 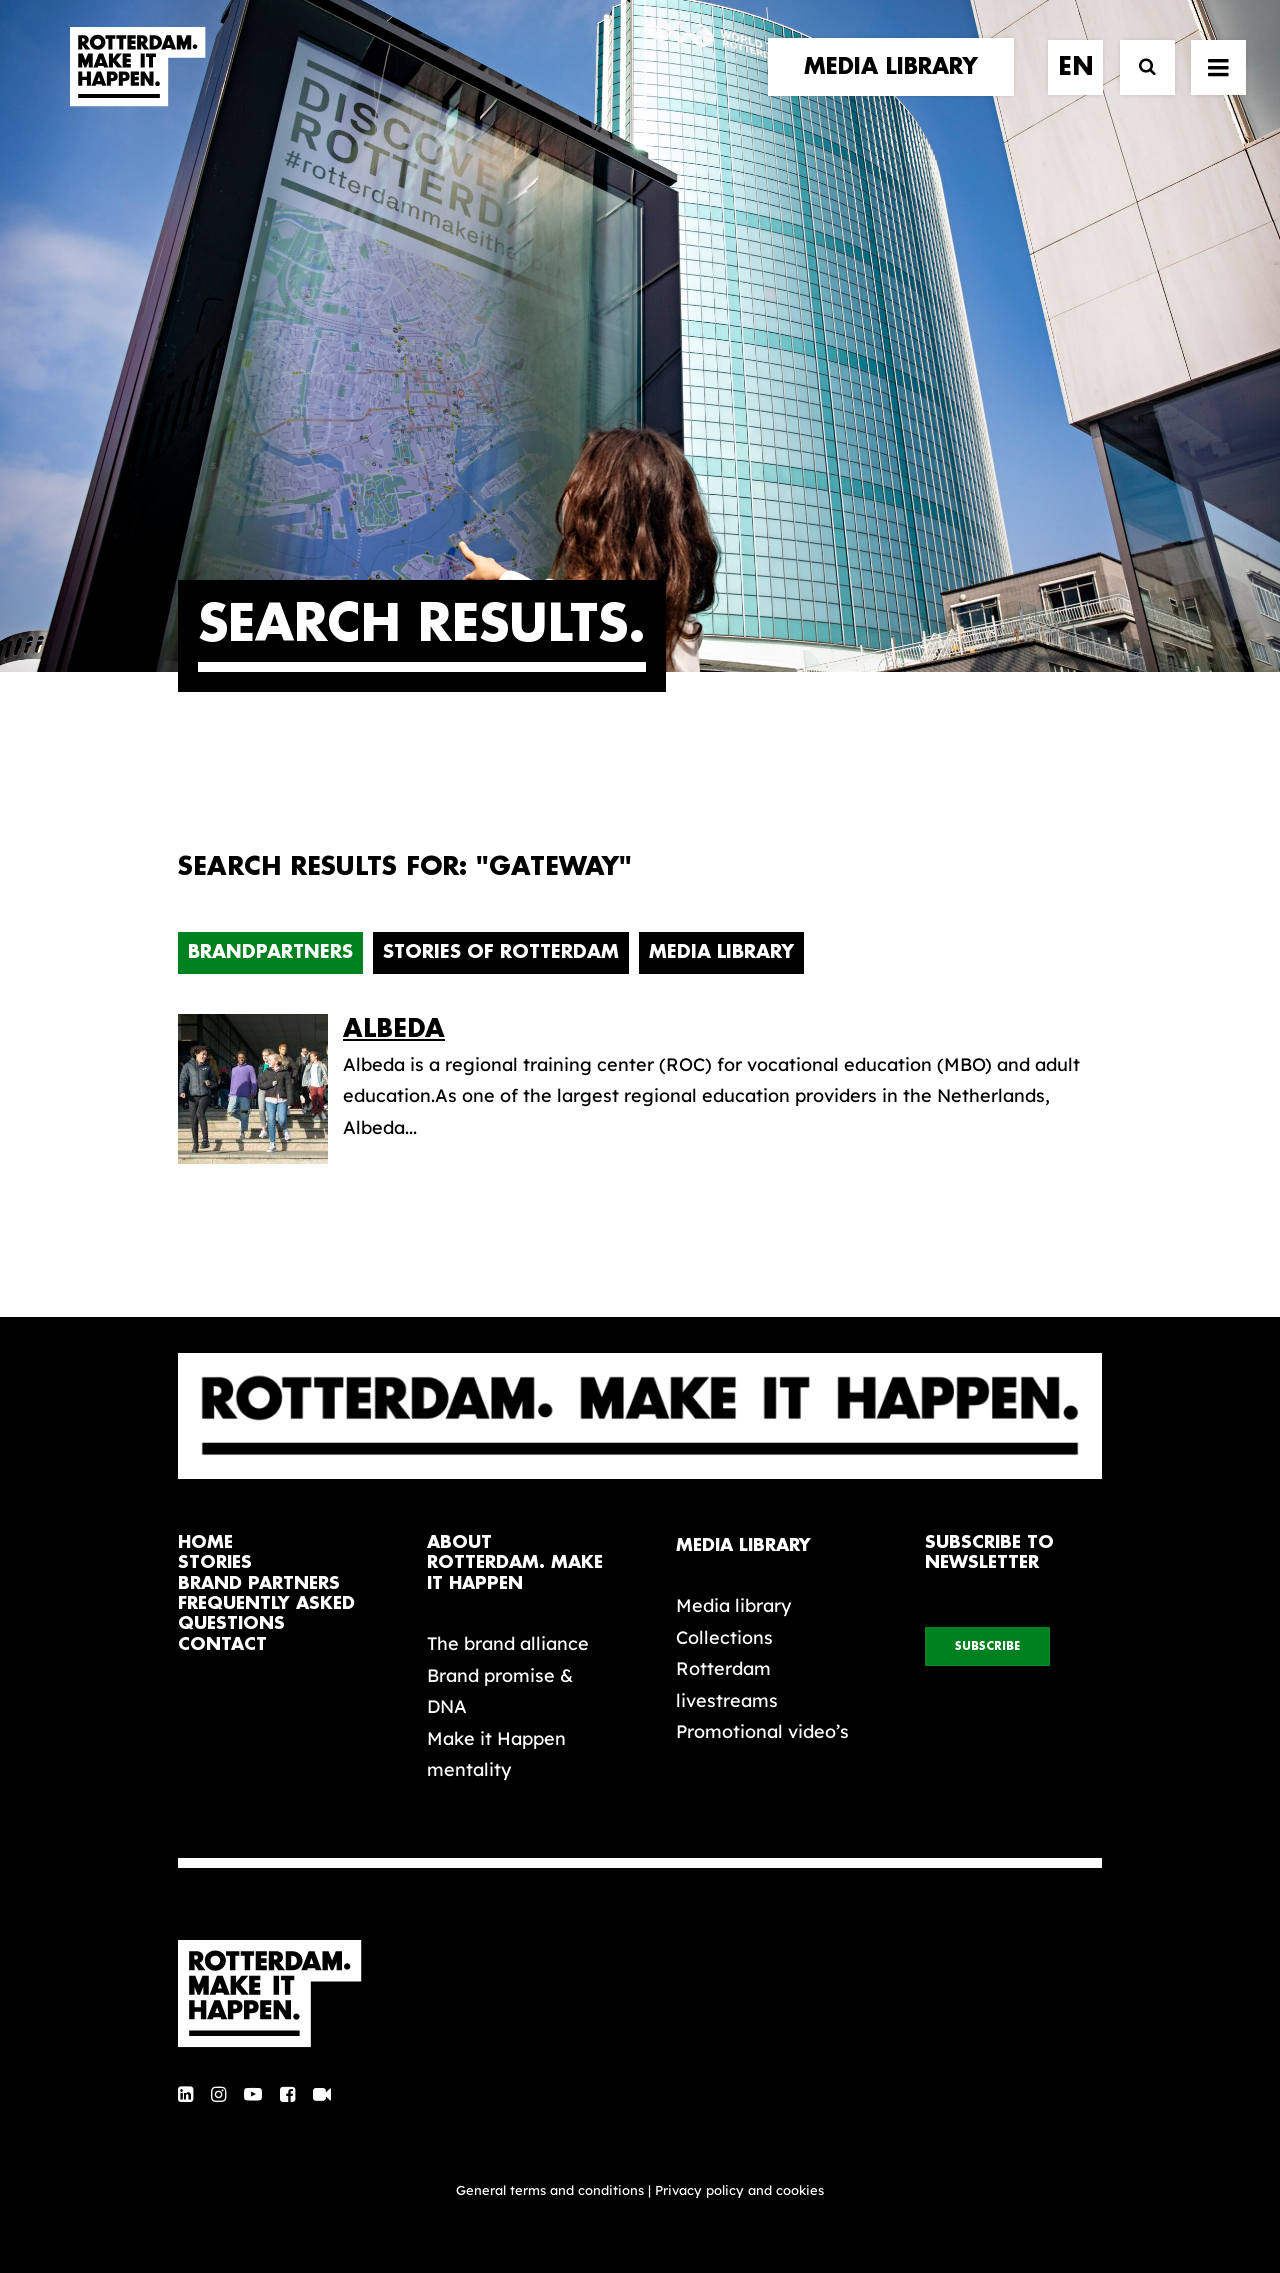 I want to click on The brand alliance, so click(x=508, y=1643).